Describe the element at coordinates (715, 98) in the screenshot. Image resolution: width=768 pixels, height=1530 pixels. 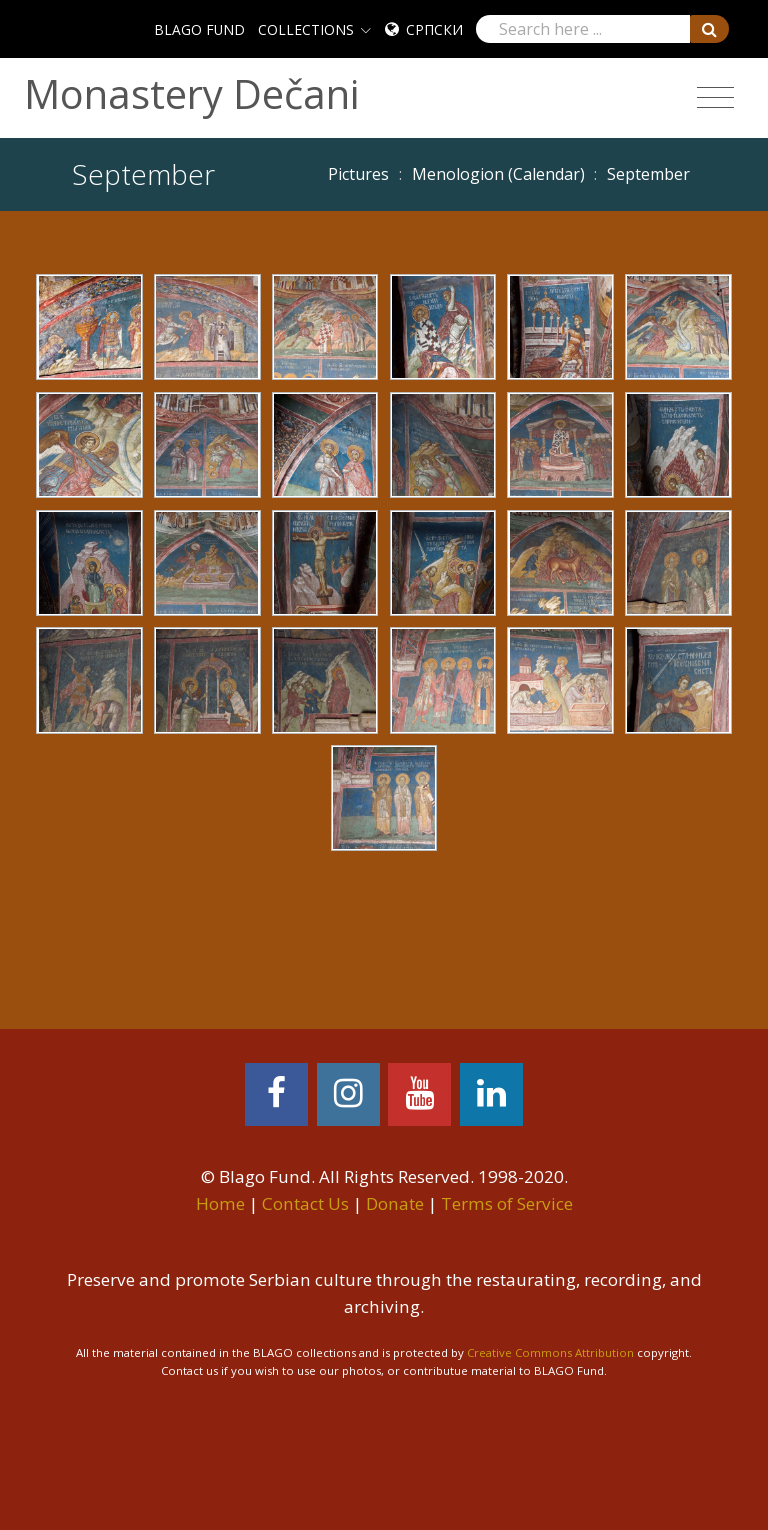
I see `[Toggle navigation]` at that location.